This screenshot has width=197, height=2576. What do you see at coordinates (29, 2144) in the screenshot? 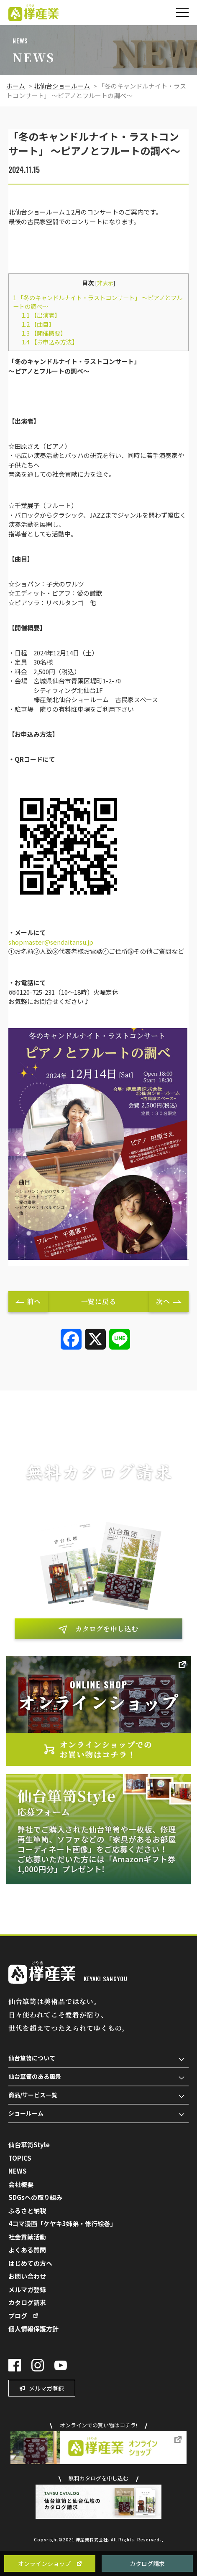
I see `仙台箪笥Style` at bounding box center [29, 2144].